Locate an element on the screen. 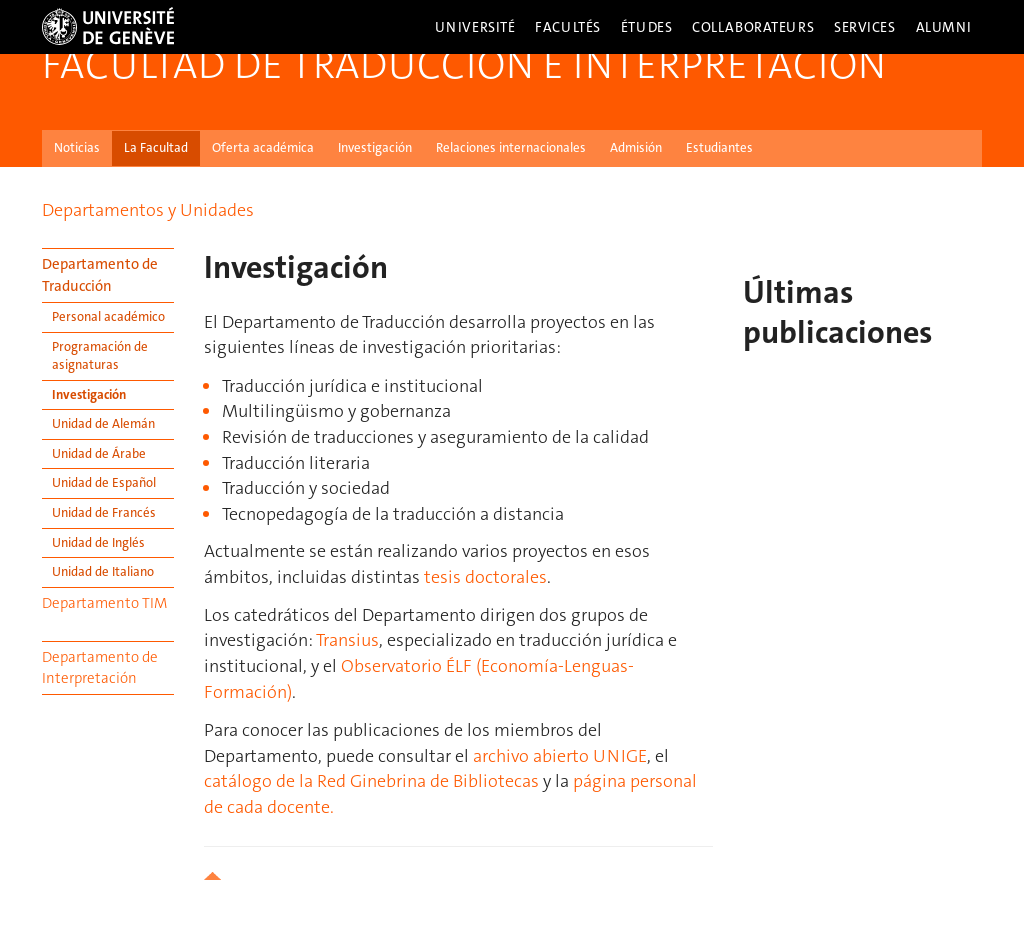 The width and height of the screenshot is (1024, 935). Unidad de Alemán is located at coordinates (103, 423).